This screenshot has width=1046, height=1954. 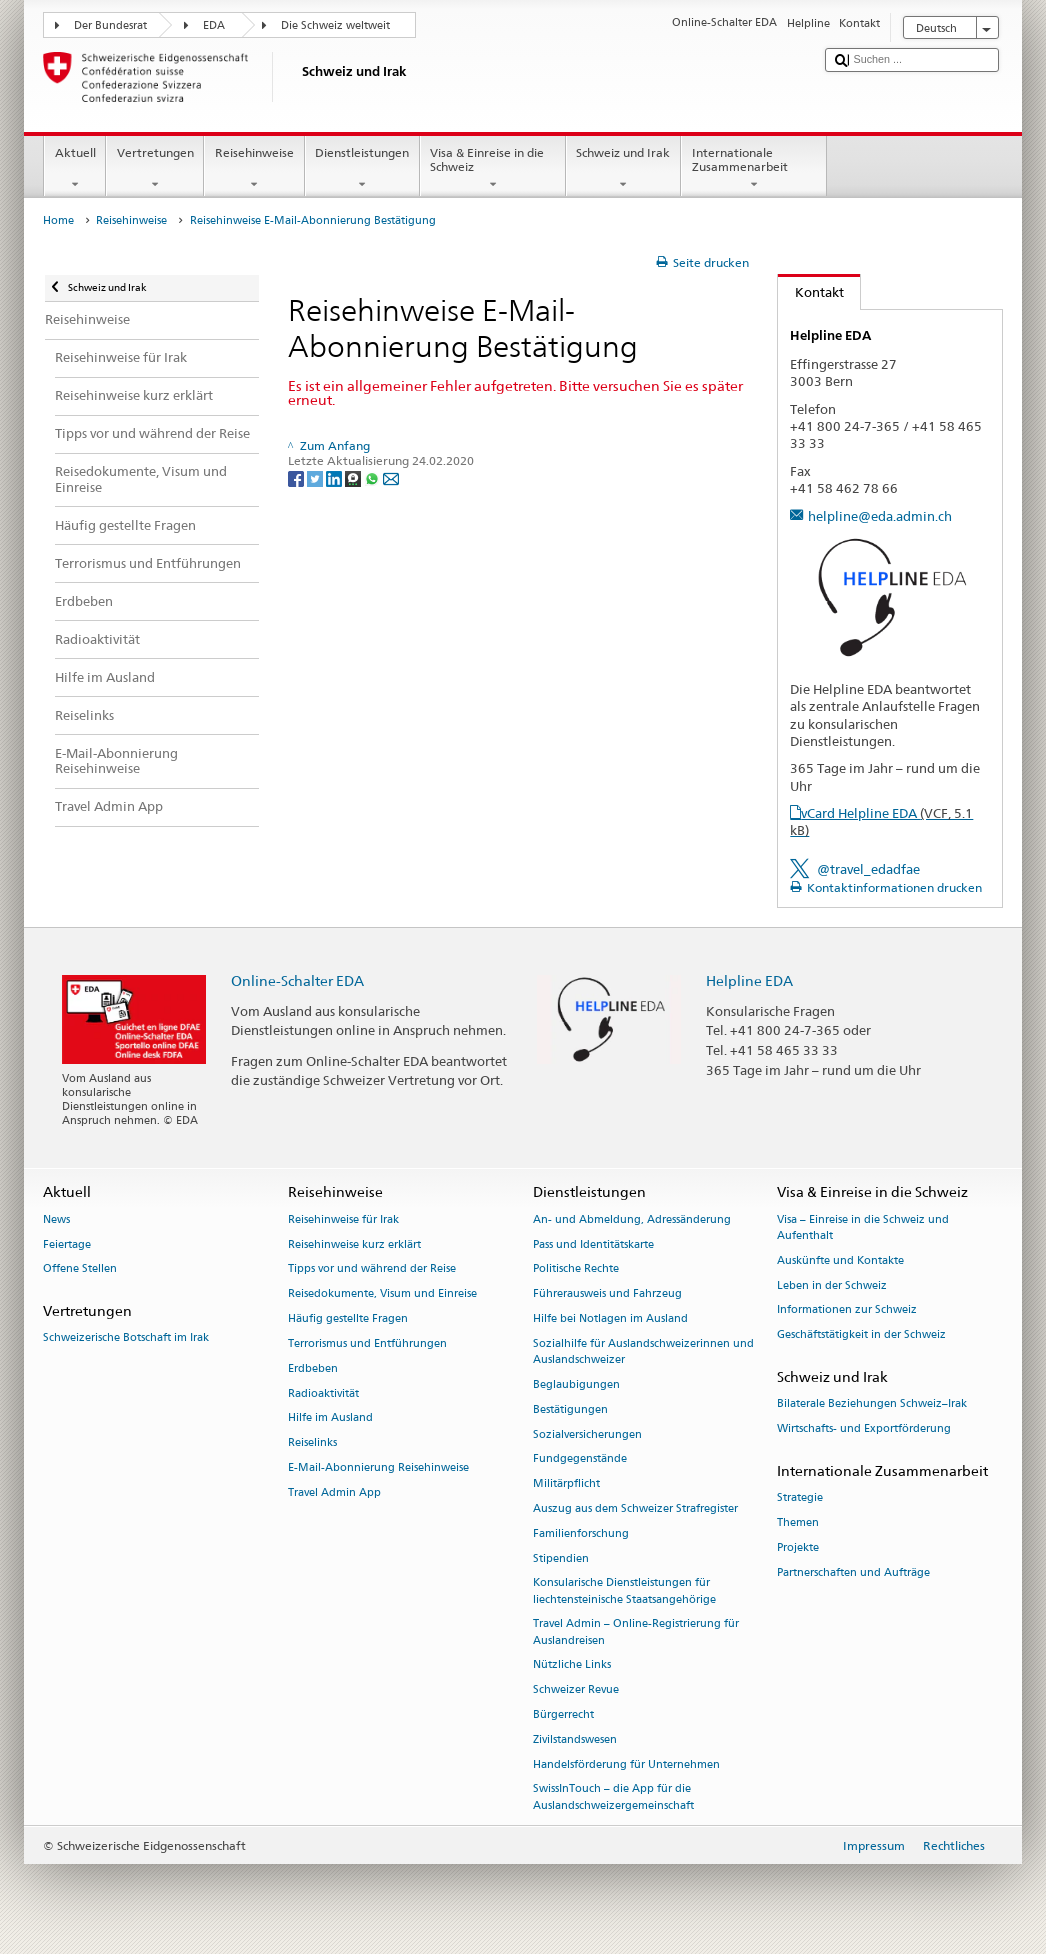 What do you see at coordinates (561, 1558) in the screenshot?
I see `Stipendien` at bounding box center [561, 1558].